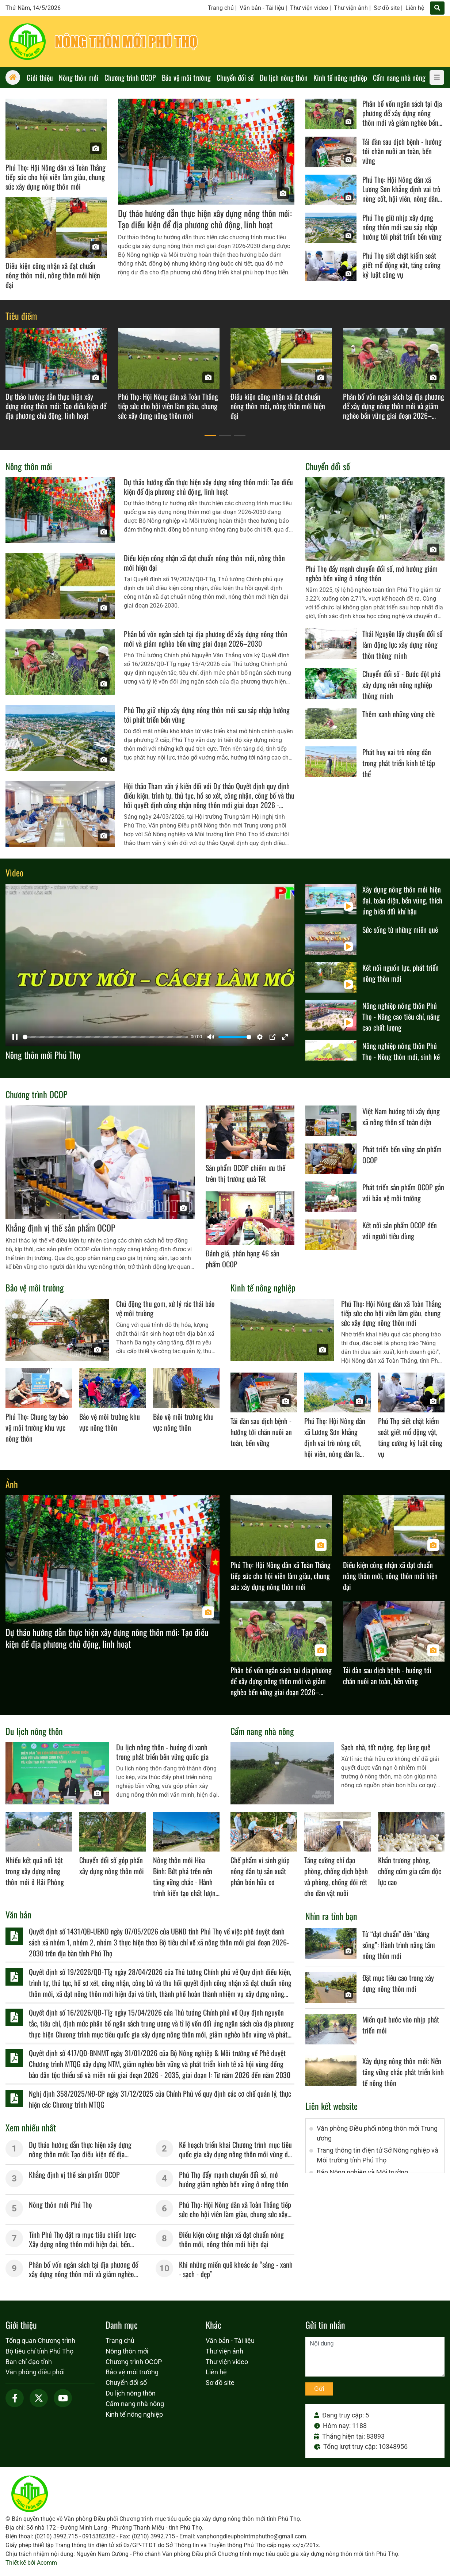 The width and height of the screenshot is (450, 2576). I want to click on Kinh tế nông nghiệp, so click(262, 1287).